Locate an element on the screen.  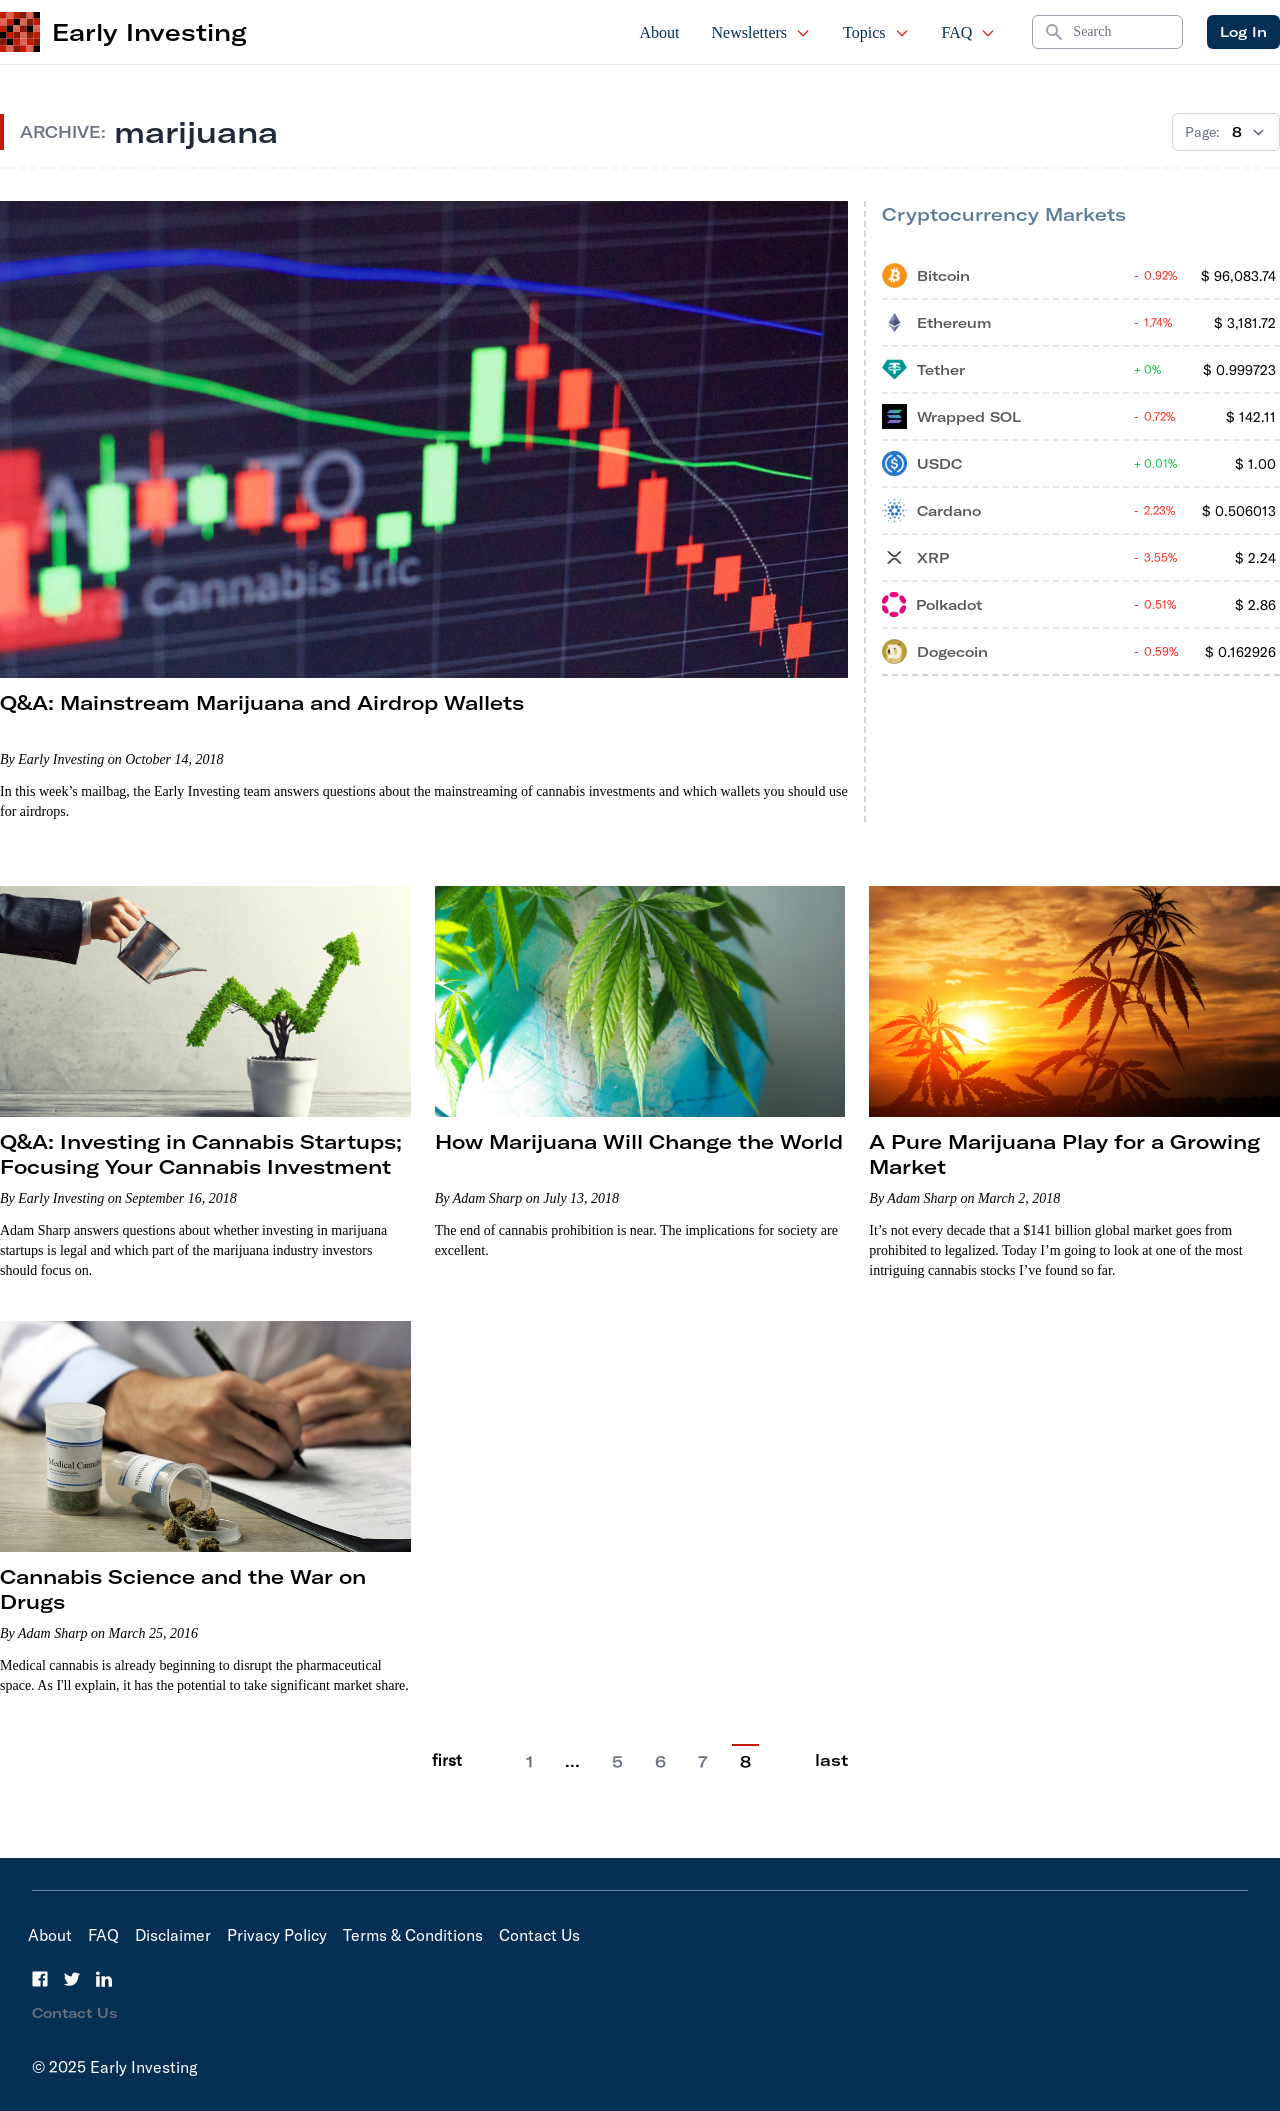
… [Current Page, 2] is located at coordinates (572, 1761).